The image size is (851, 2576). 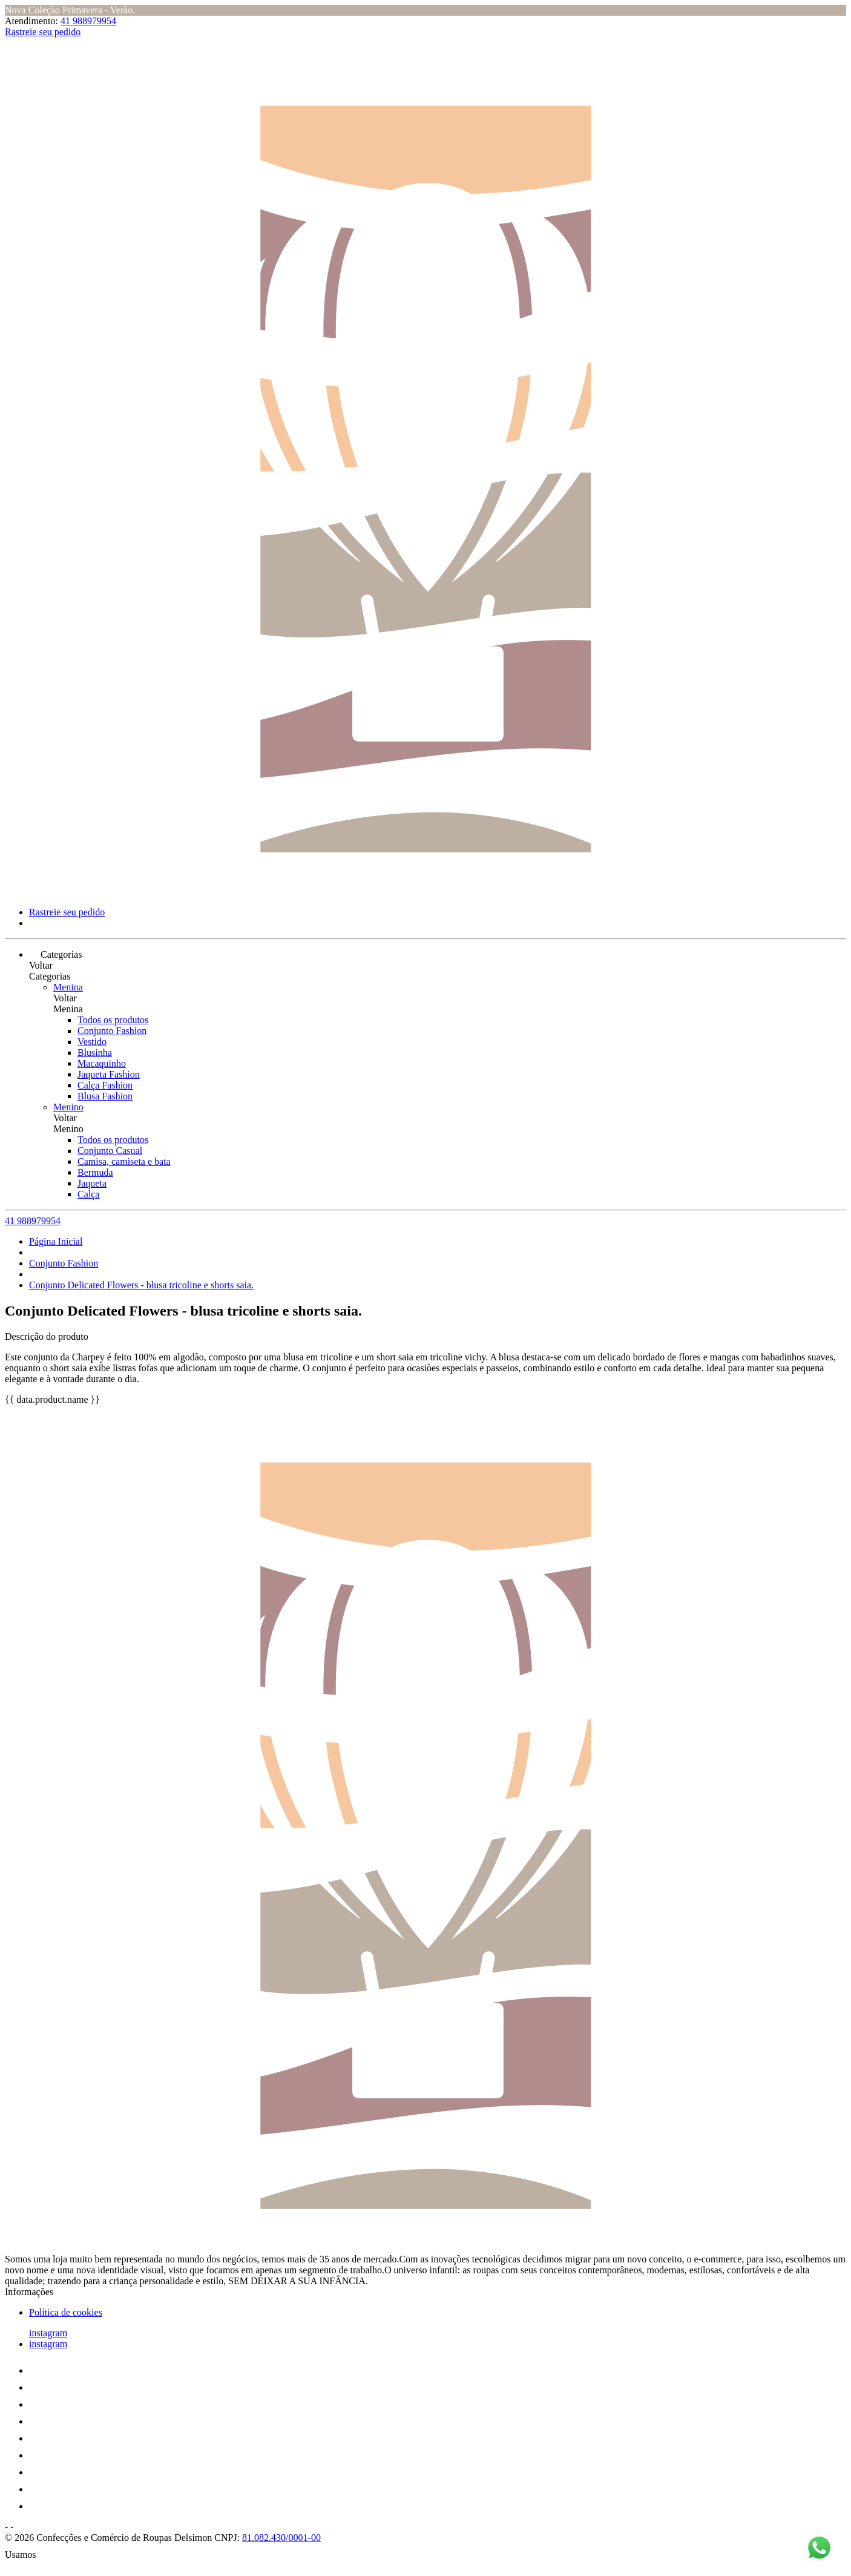 I want to click on Vestido, so click(x=92, y=1041).